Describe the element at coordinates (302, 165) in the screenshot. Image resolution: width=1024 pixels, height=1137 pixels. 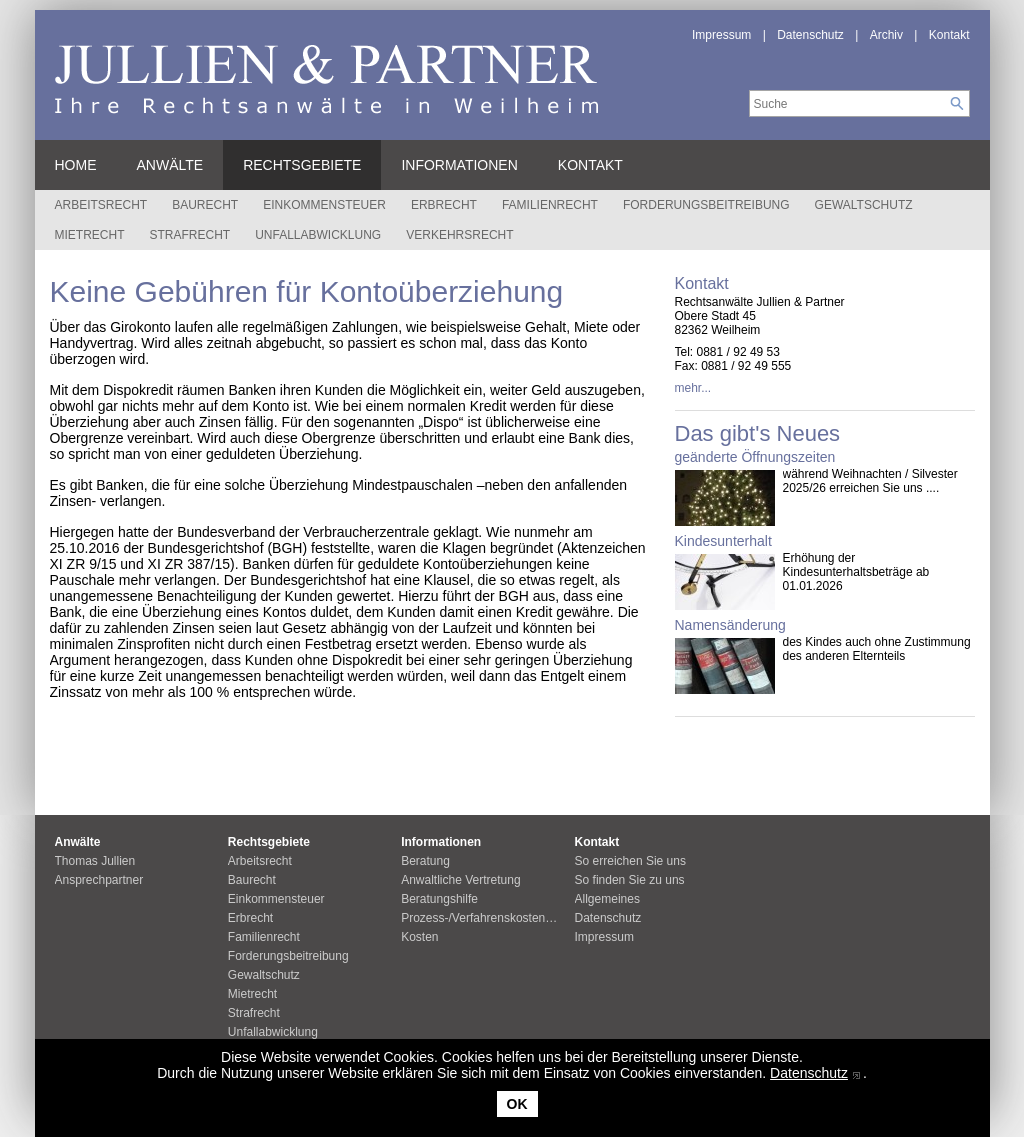
I see `Rechtsgebiete` at that location.